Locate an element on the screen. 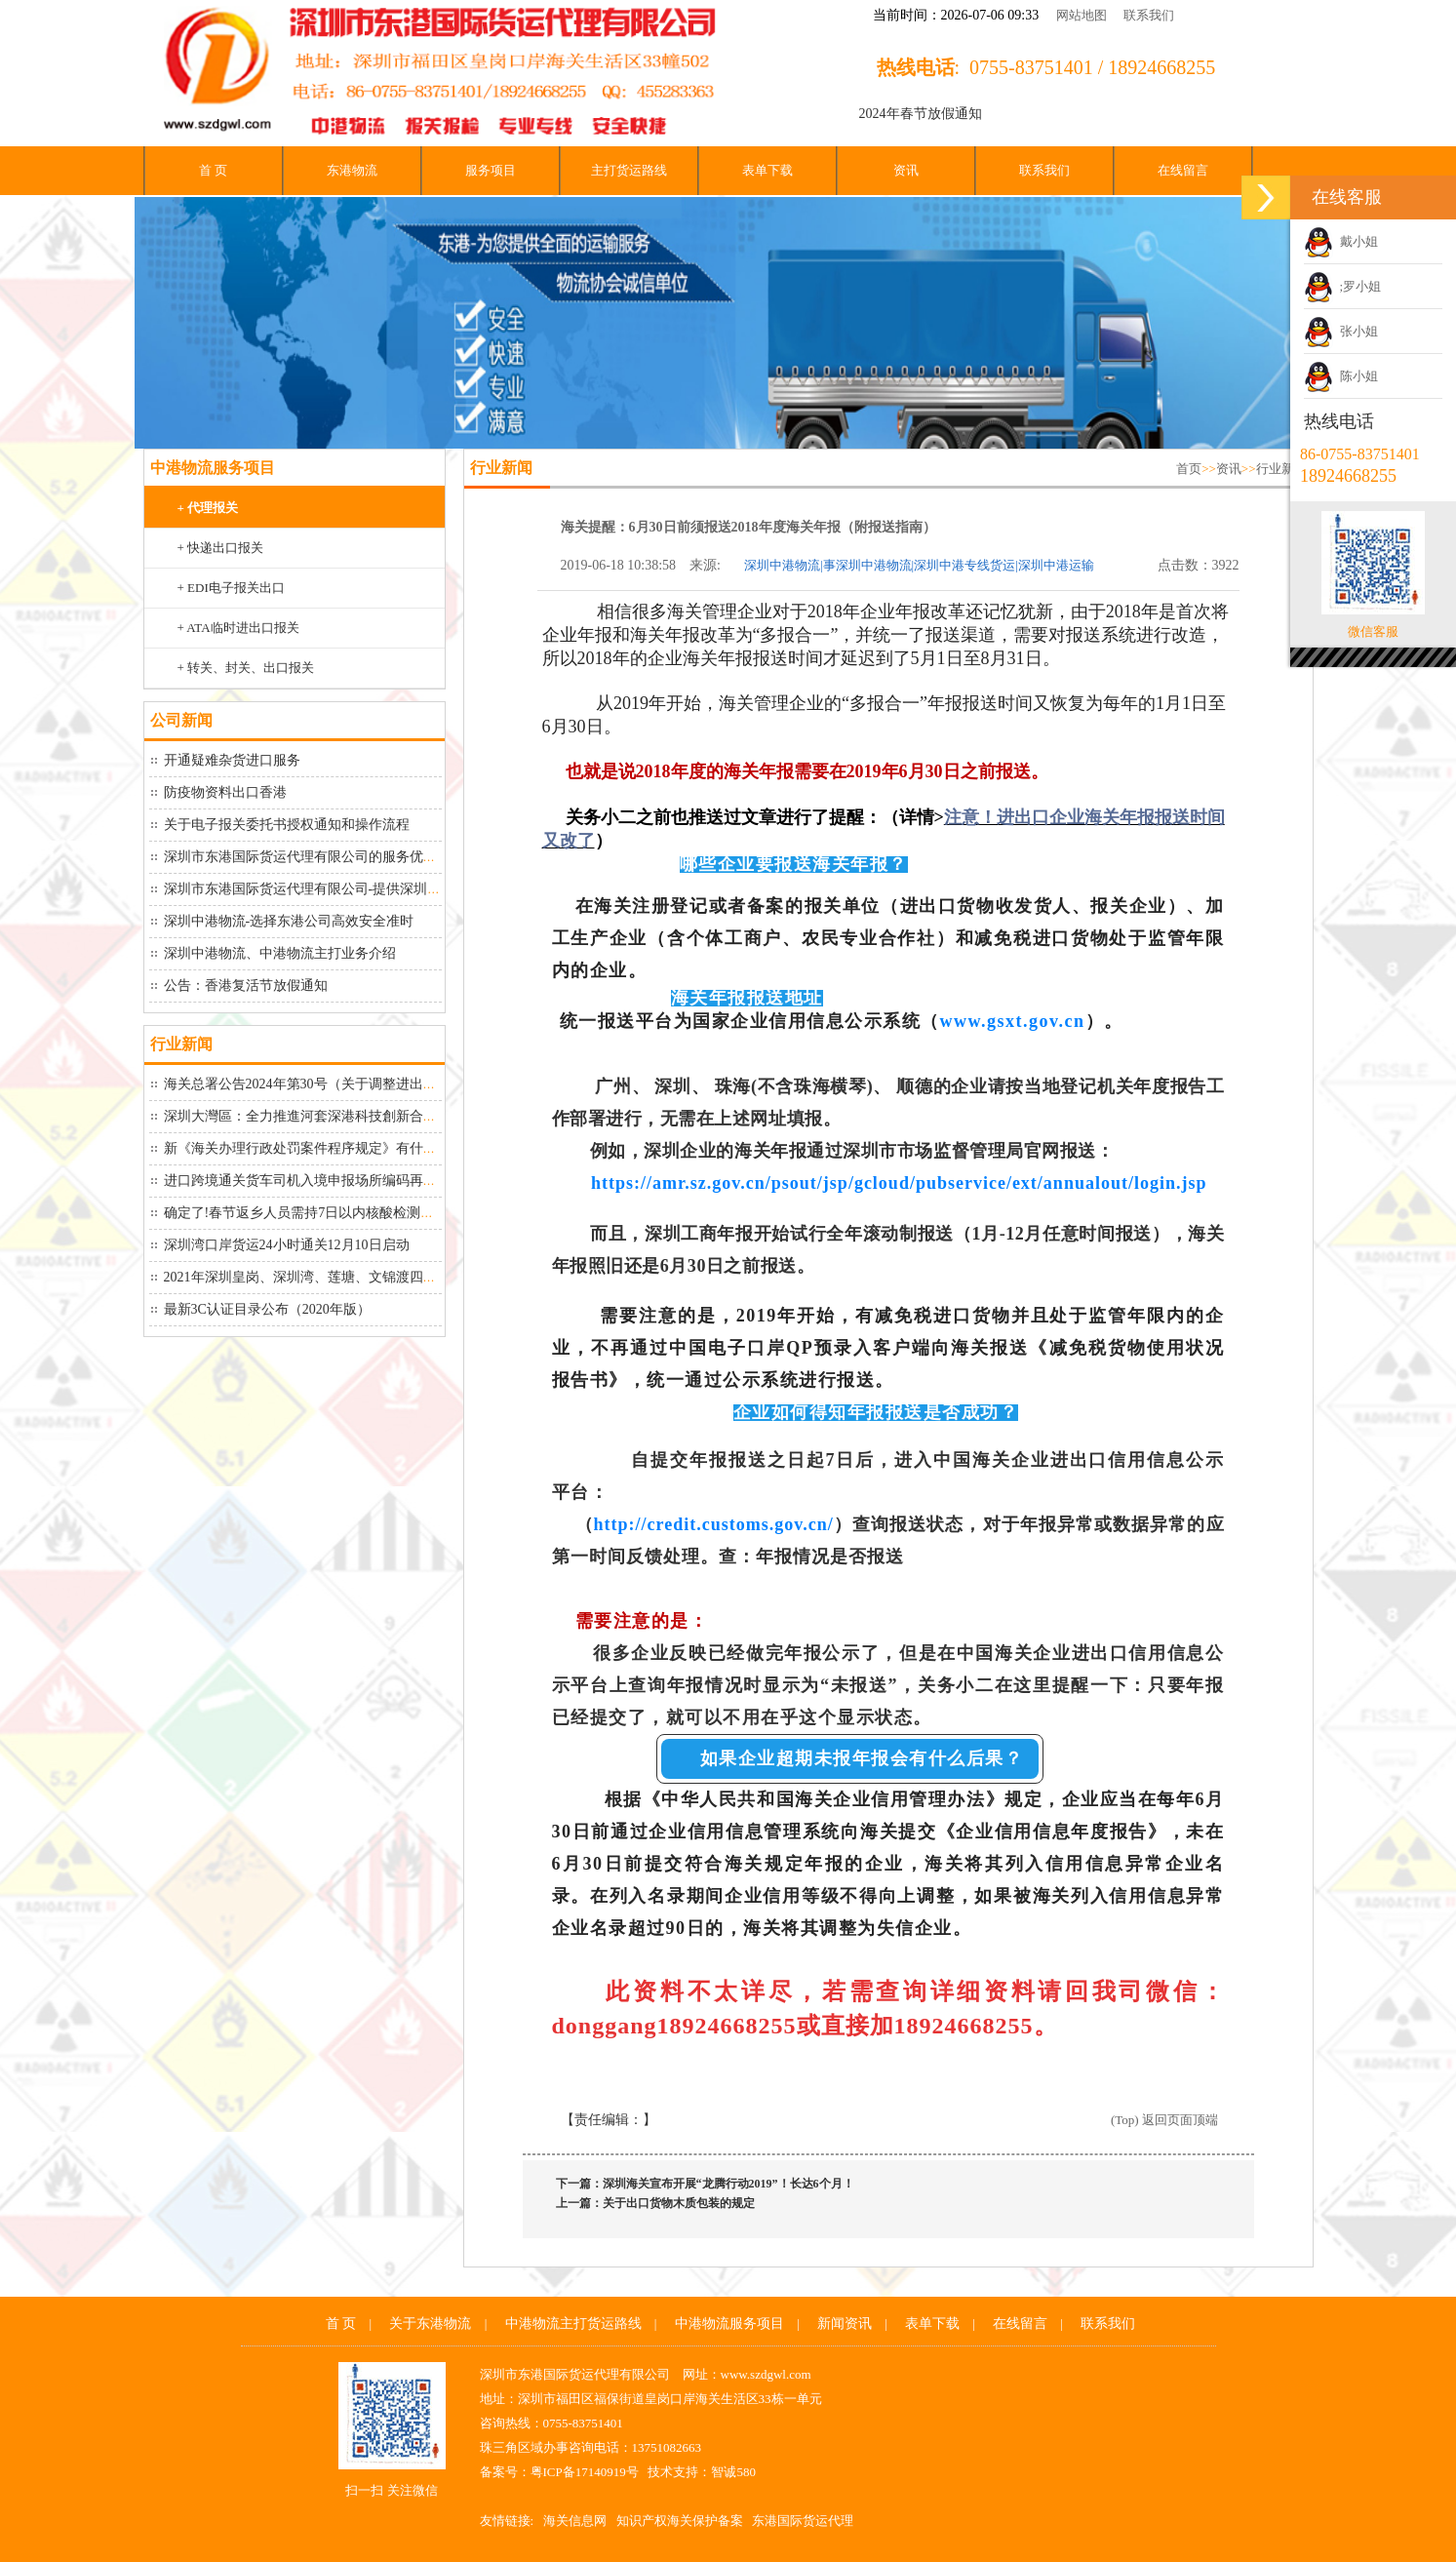 The width and height of the screenshot is (1456, 2562). 公告：香港复活节放假通知 is located at coordinates (246, 985).